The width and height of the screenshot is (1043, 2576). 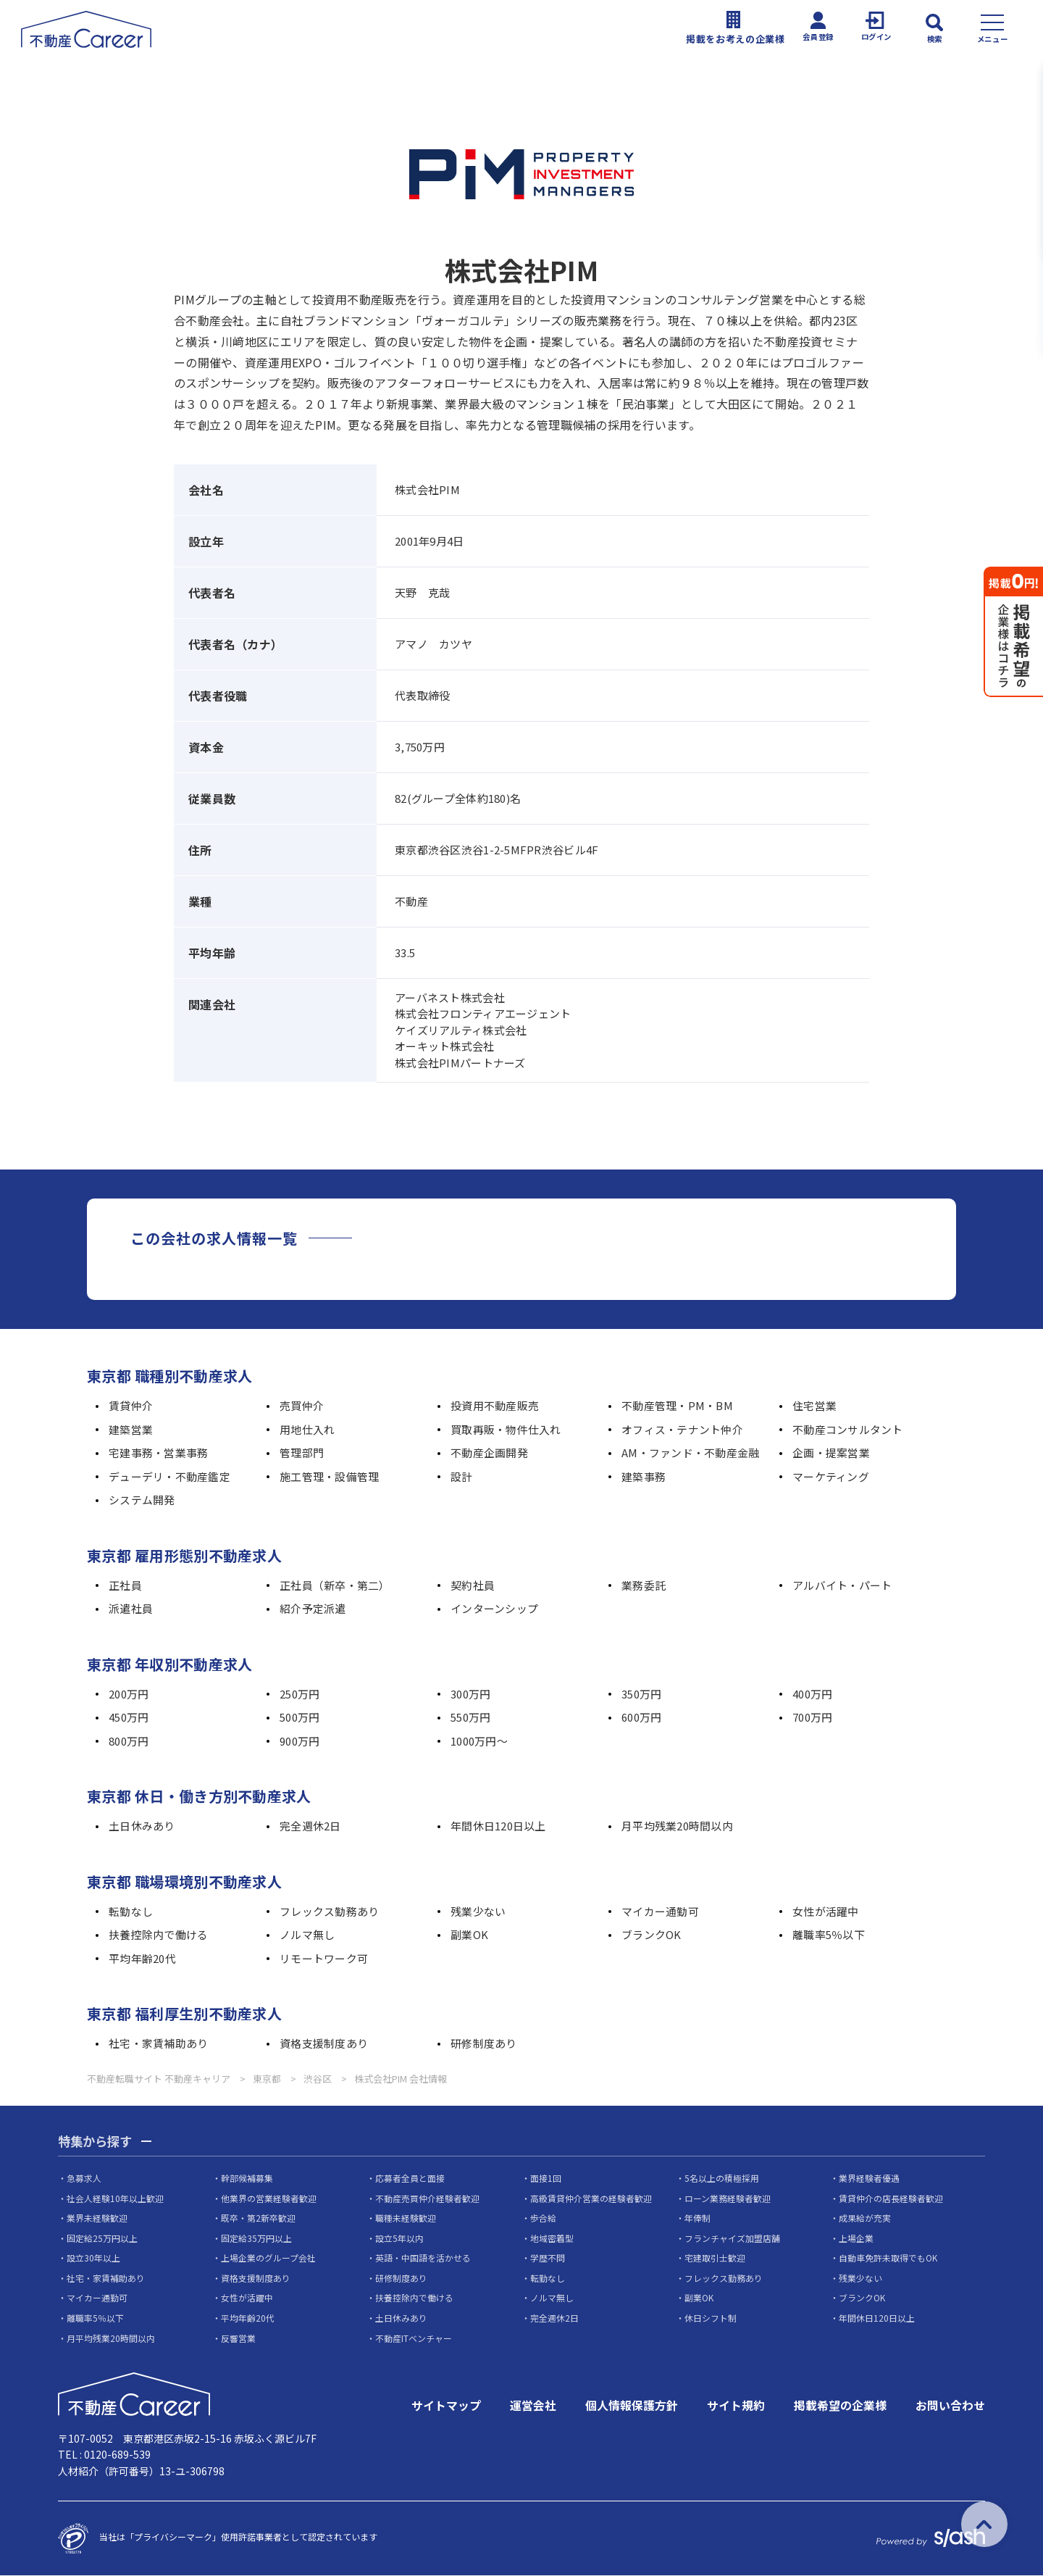 What do you see at coordinates (125, 1585) in the screenshot?
I see `正社員` at bounding box center [125, 1585].